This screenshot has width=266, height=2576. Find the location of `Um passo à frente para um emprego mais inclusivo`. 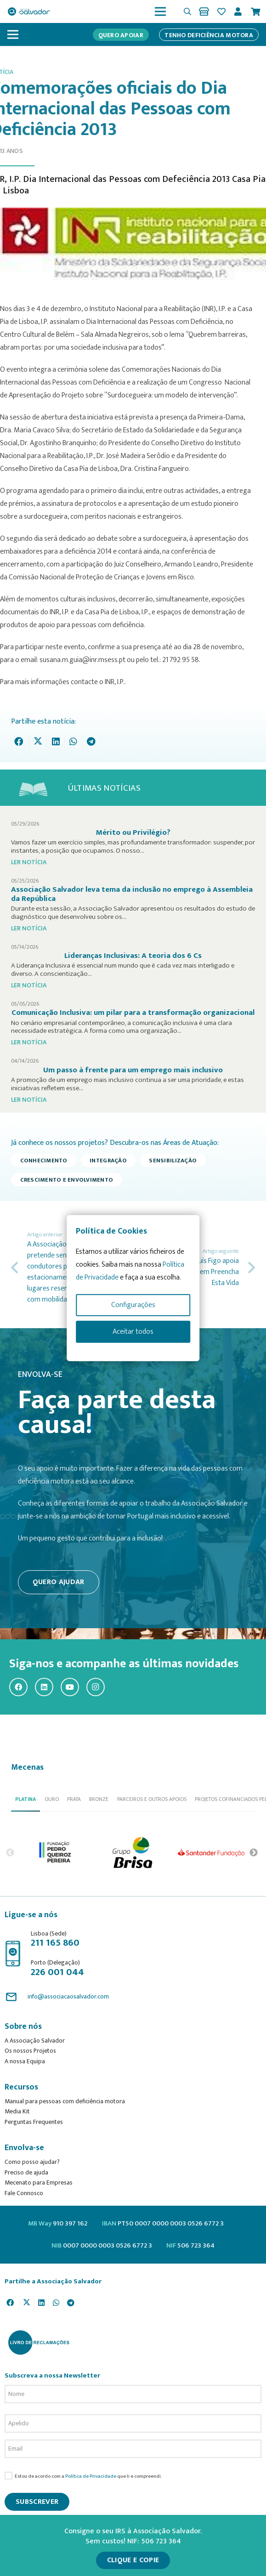

Um passo à frente para um emprego mais inclusivo is located at coordinates (133, 1070).